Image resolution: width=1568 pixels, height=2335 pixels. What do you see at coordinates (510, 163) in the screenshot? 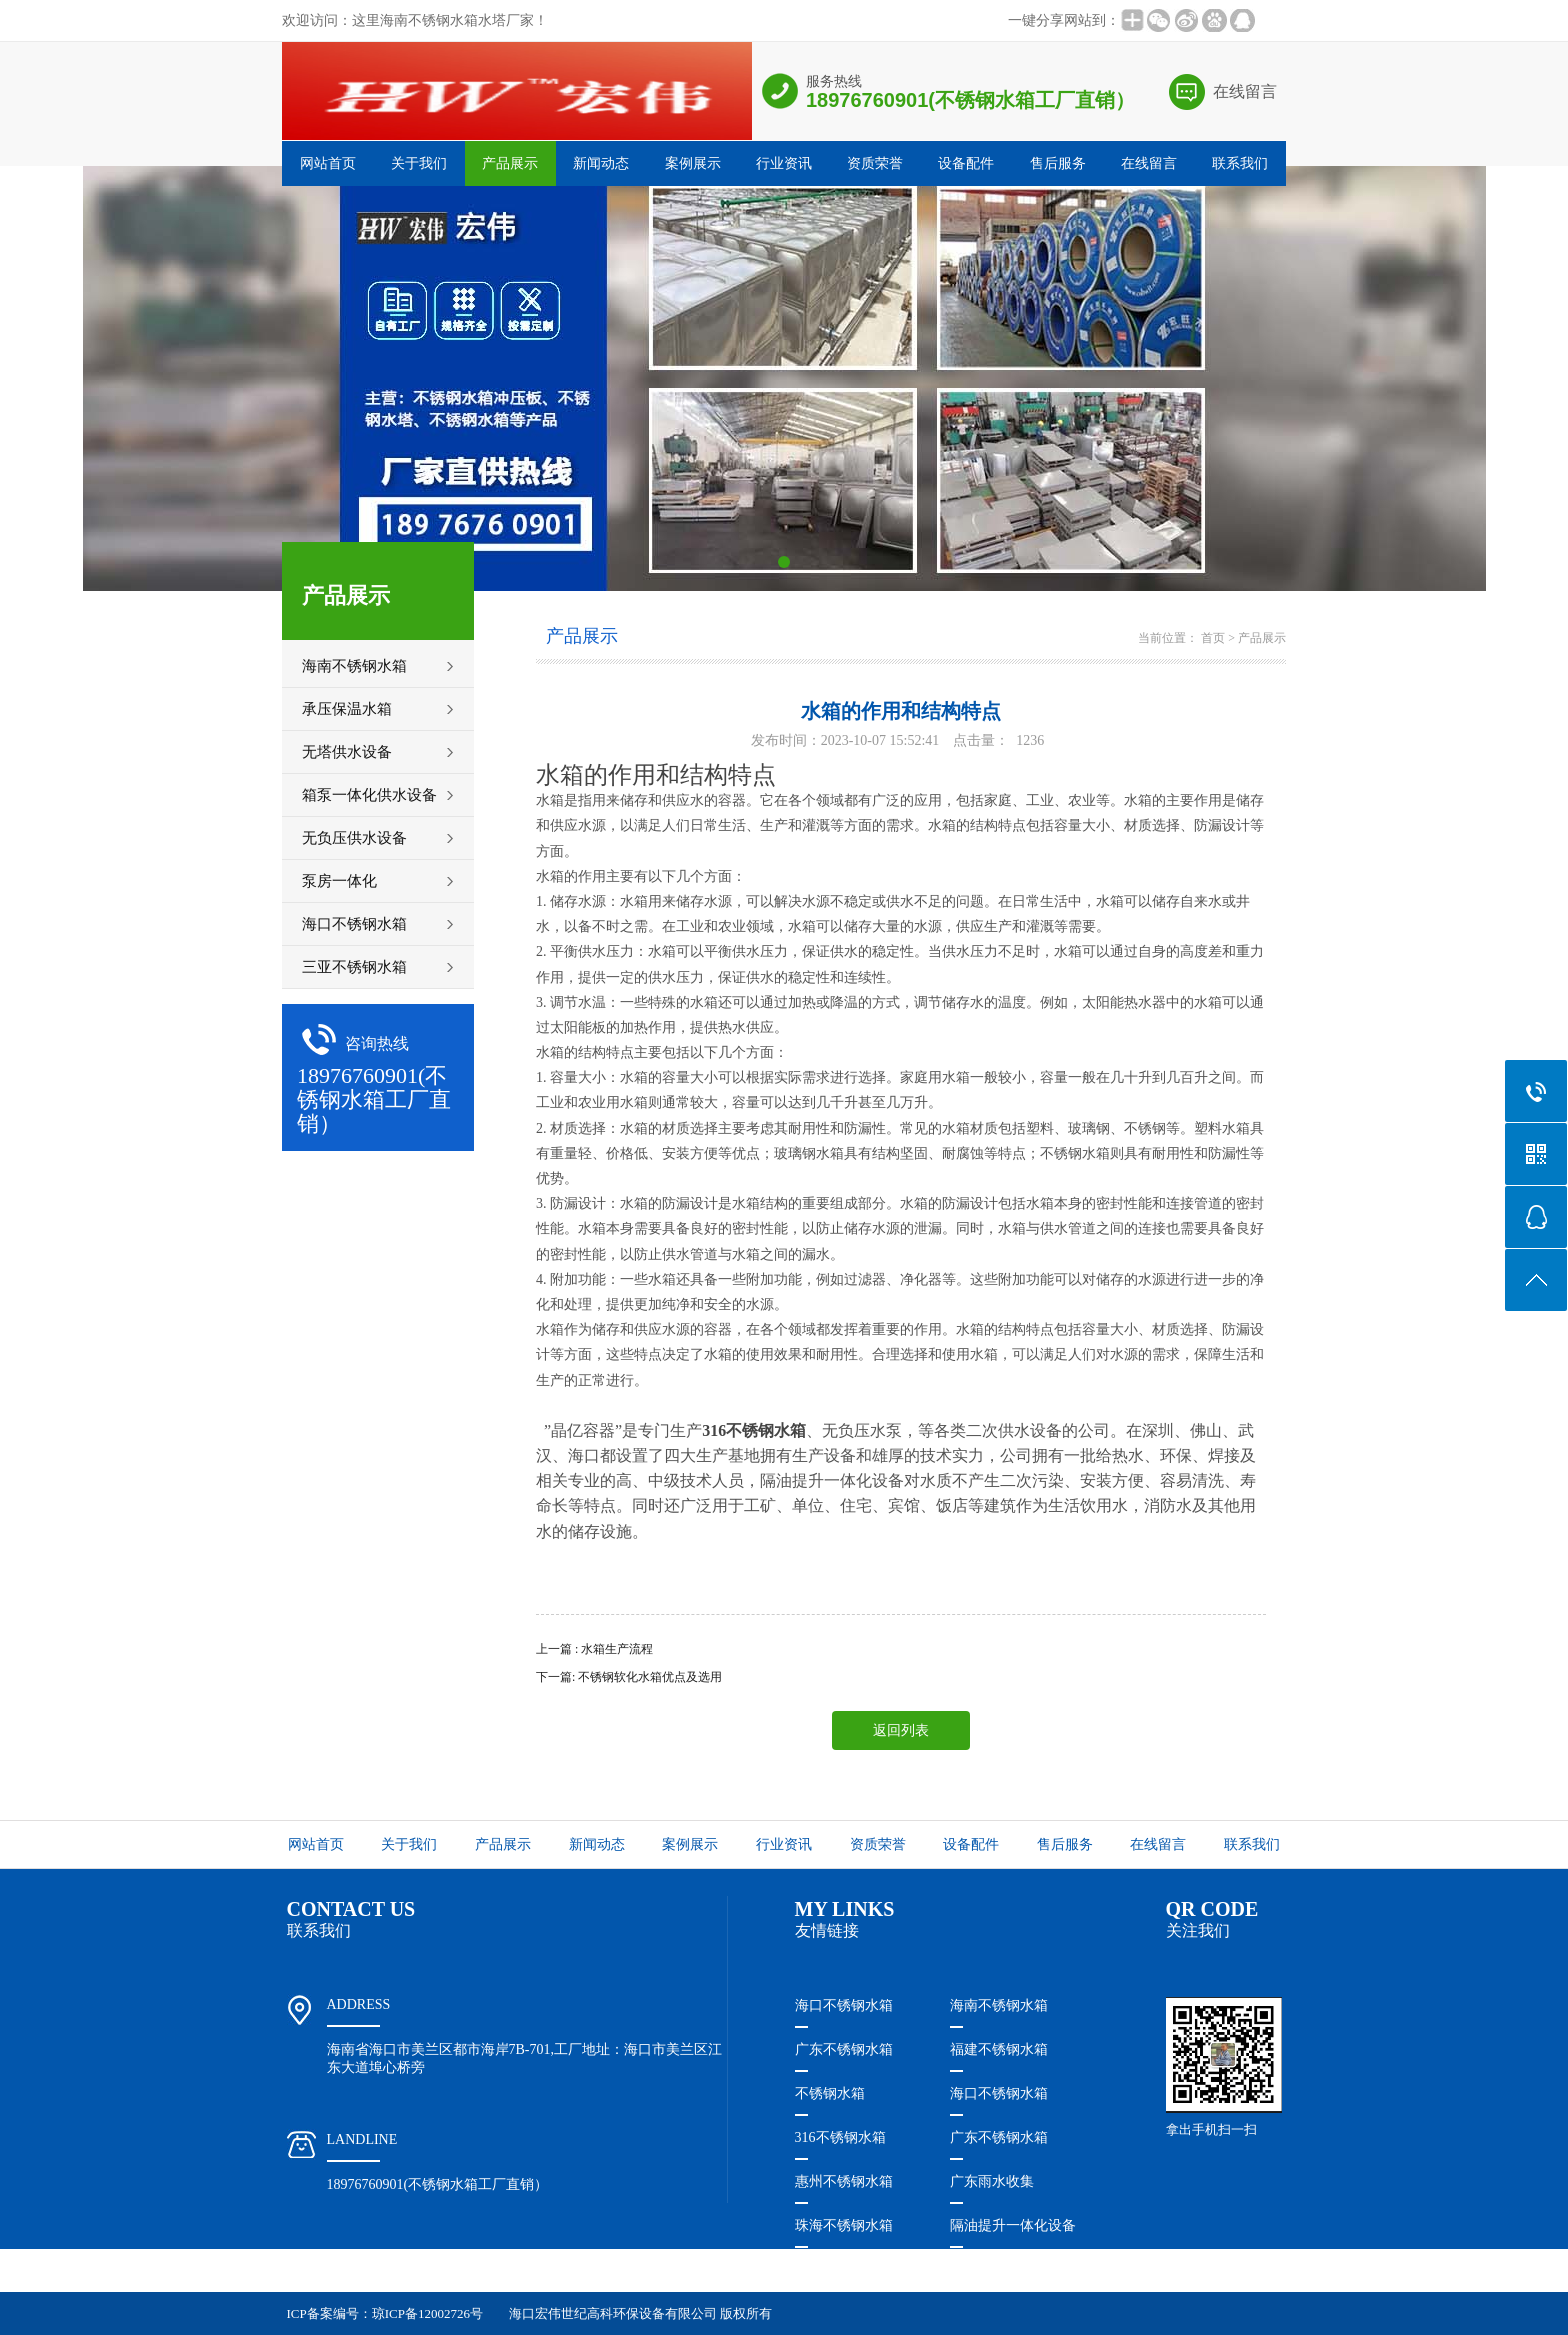
I see `产品展示` at bounding box center [510, 163].